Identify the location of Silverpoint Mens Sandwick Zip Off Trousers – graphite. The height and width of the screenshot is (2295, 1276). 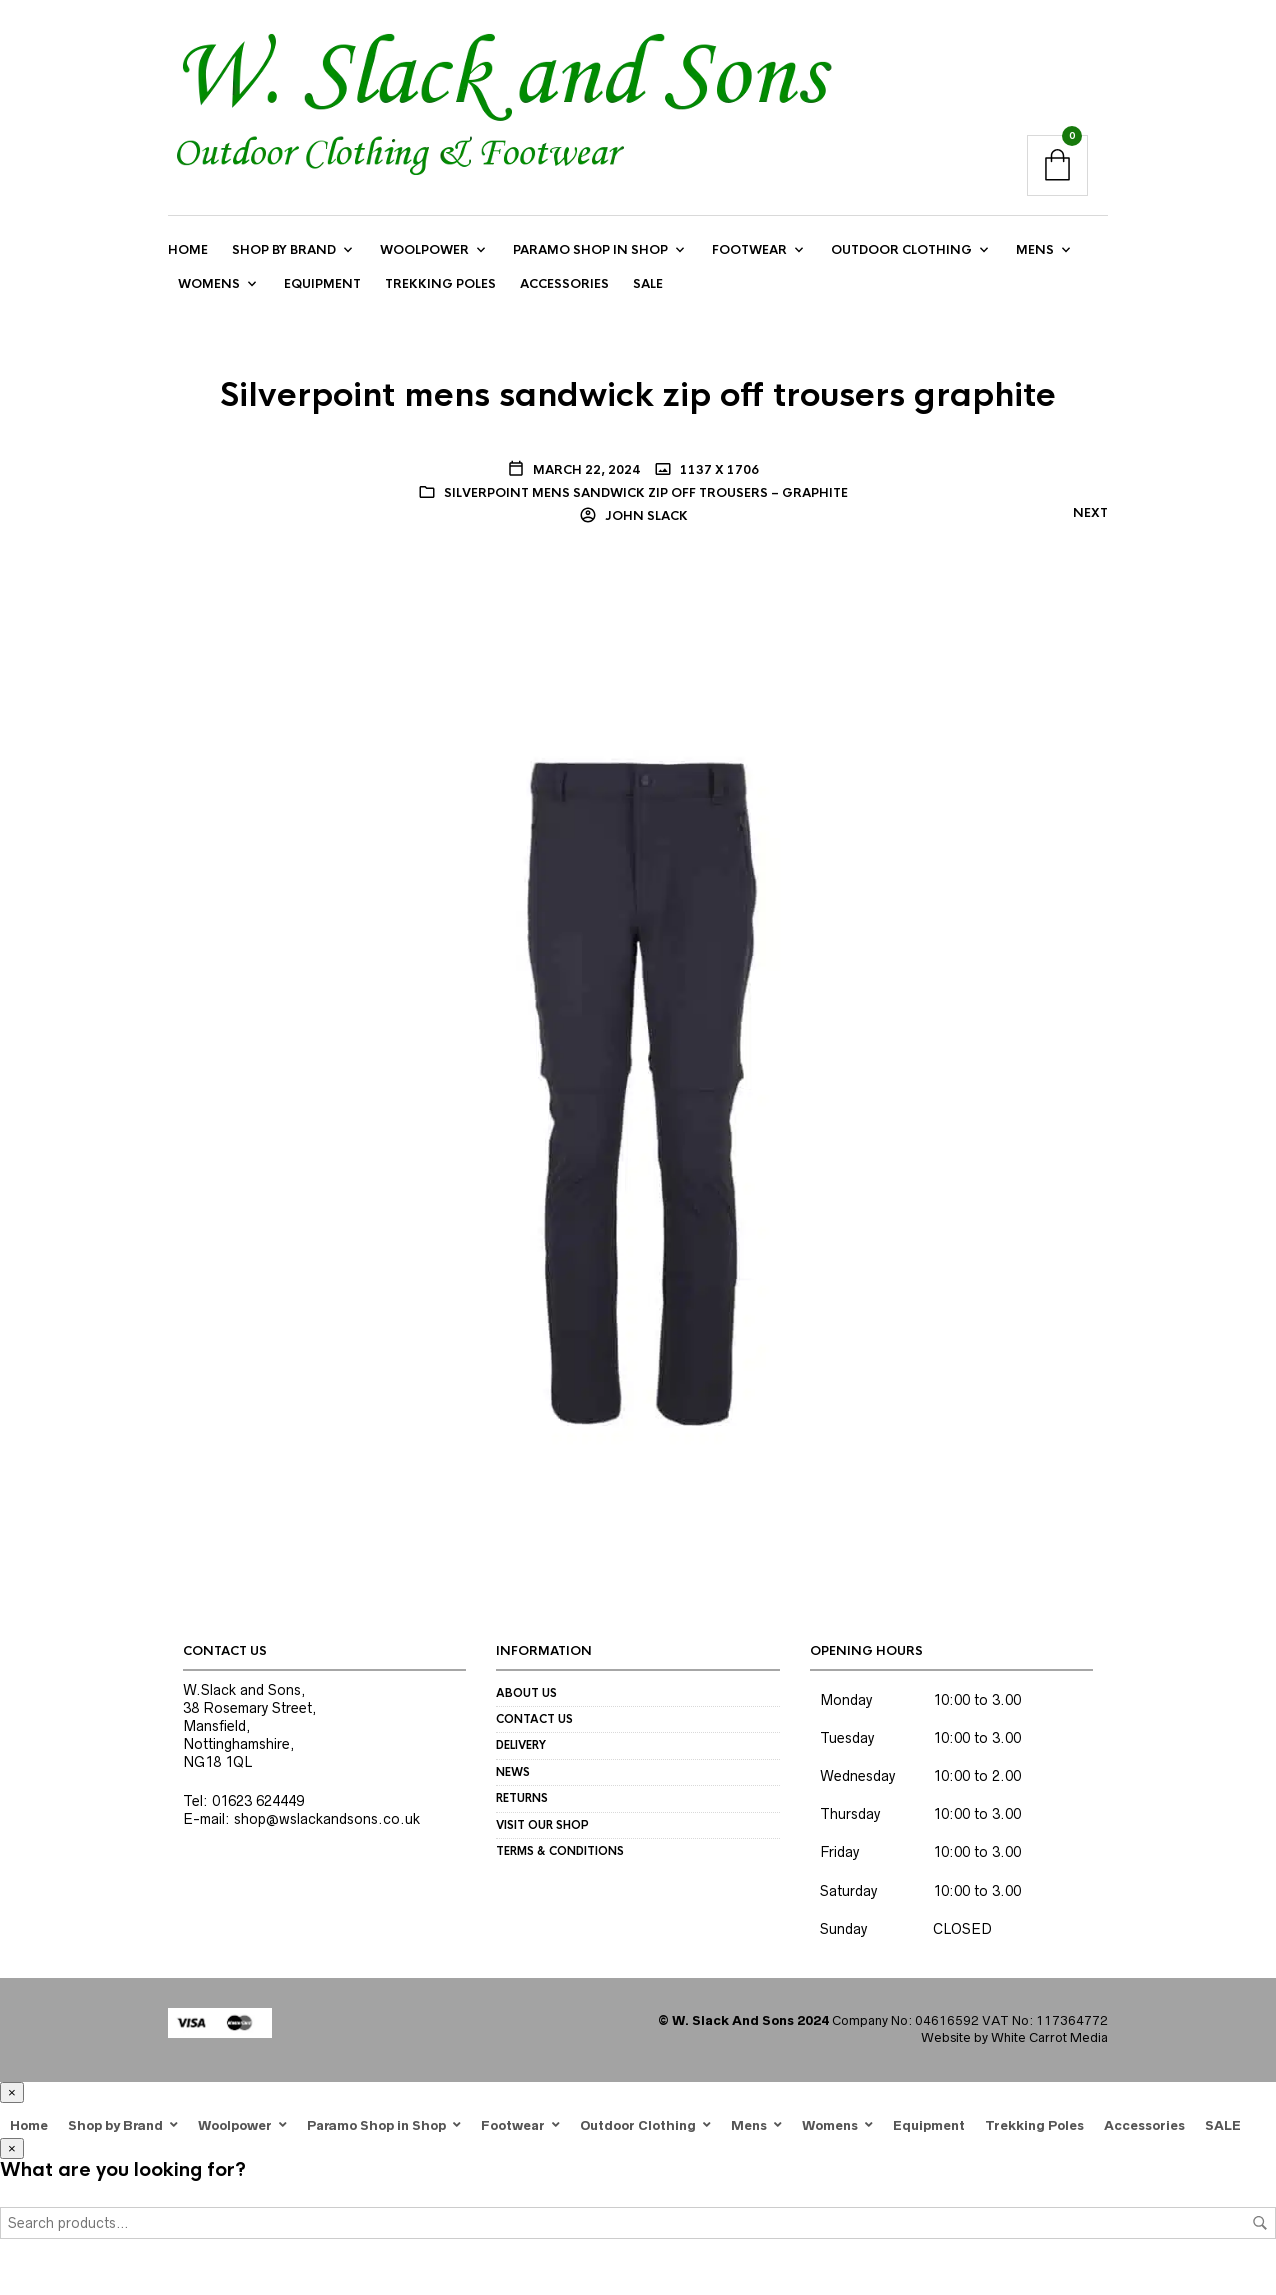
(646, 493).